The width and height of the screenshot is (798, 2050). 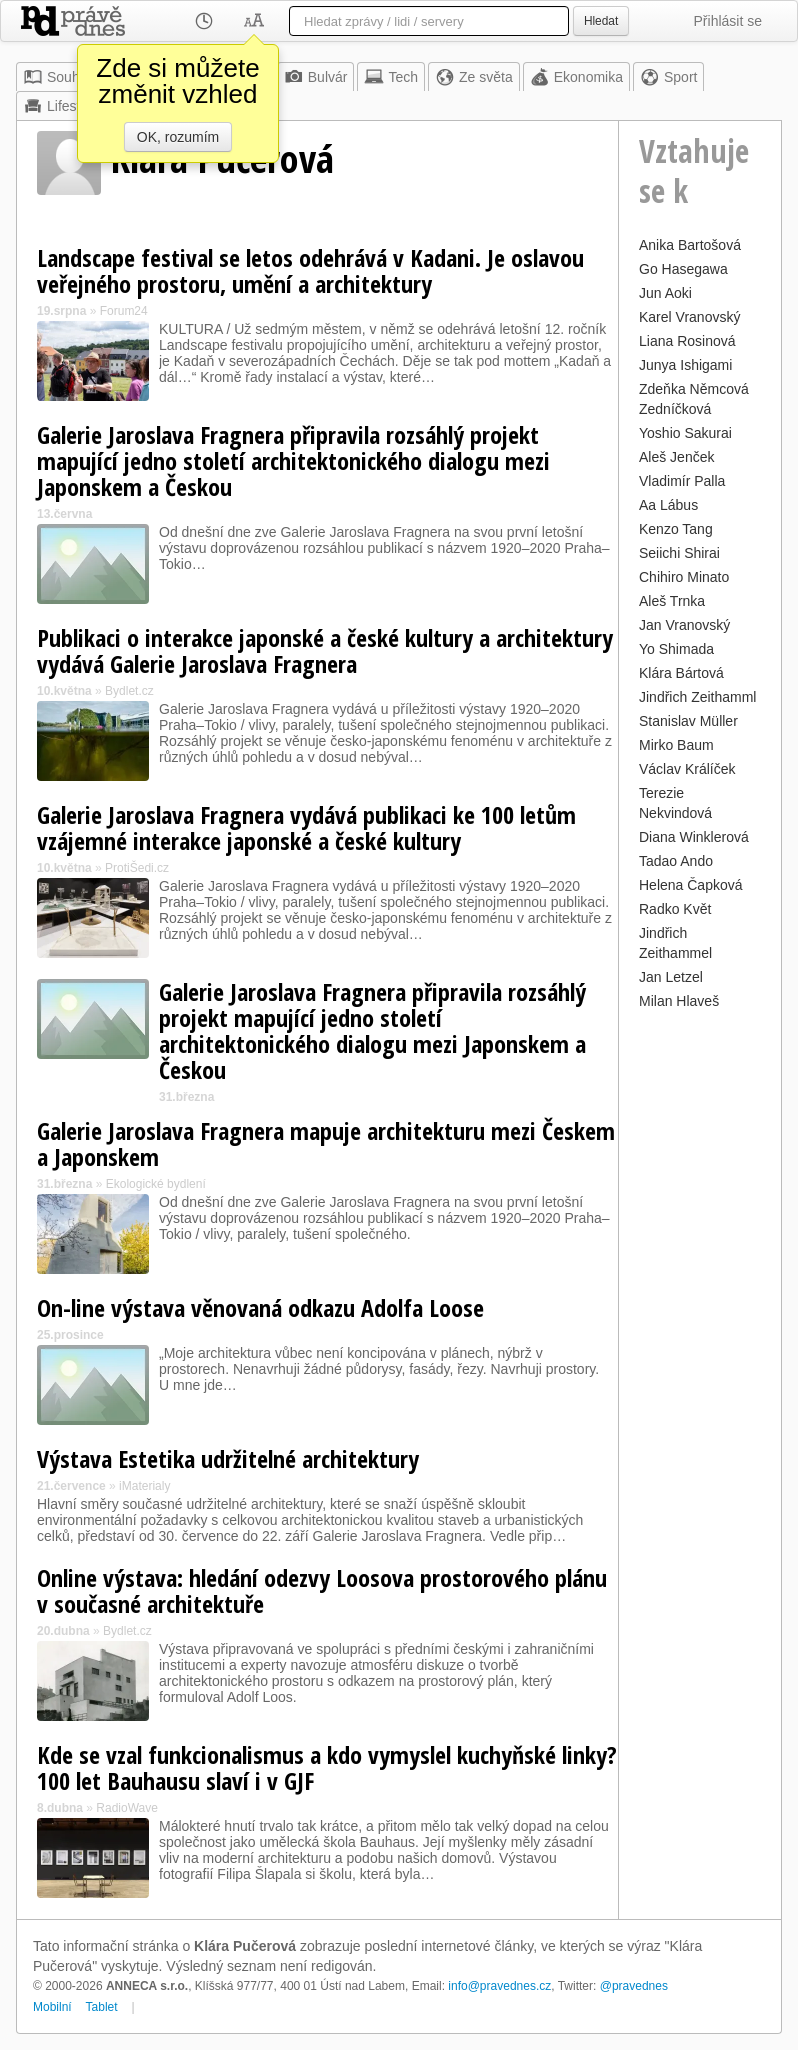 I want to click on info@pravednes.cz, so click(x=499, y=1986).